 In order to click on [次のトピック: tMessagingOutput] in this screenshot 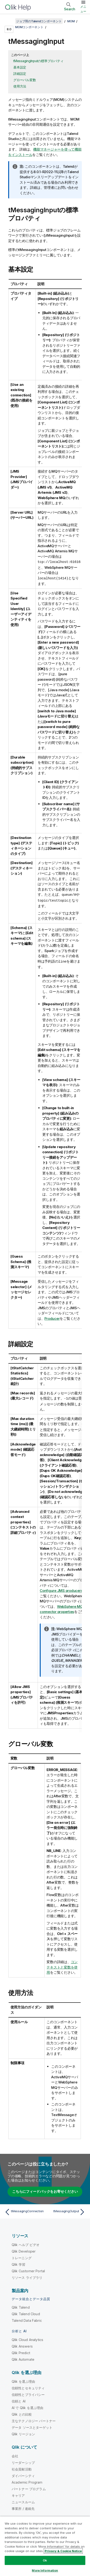, I will do `click(66, 2210)`.